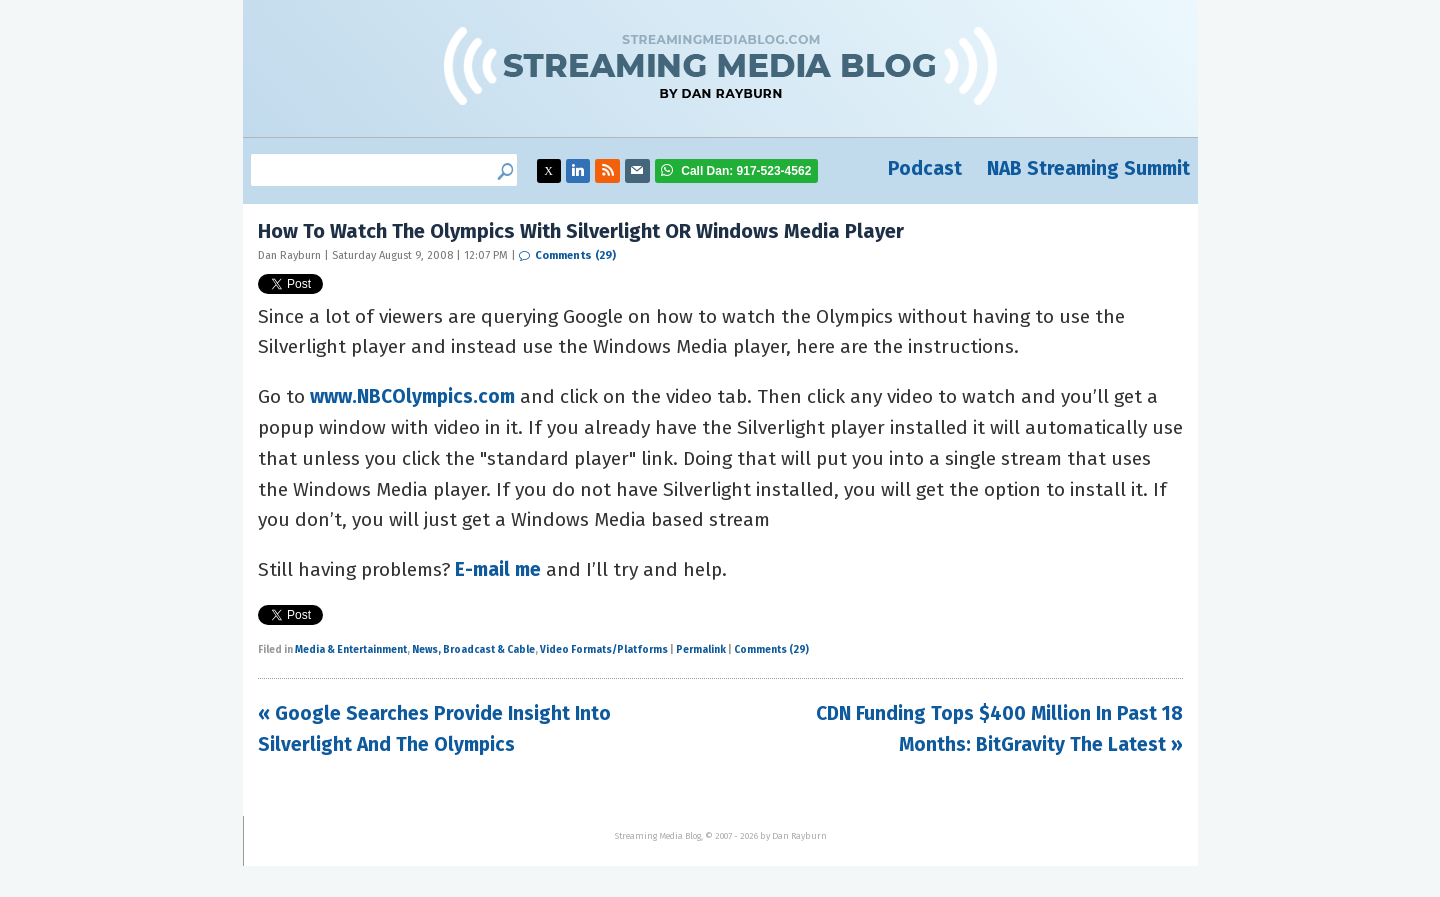 This screenshot has height=897, width=1440. What do you see at coordinates (925, 168) in the screenshot?
I see `Podcast` at bounding box center [925, 168].